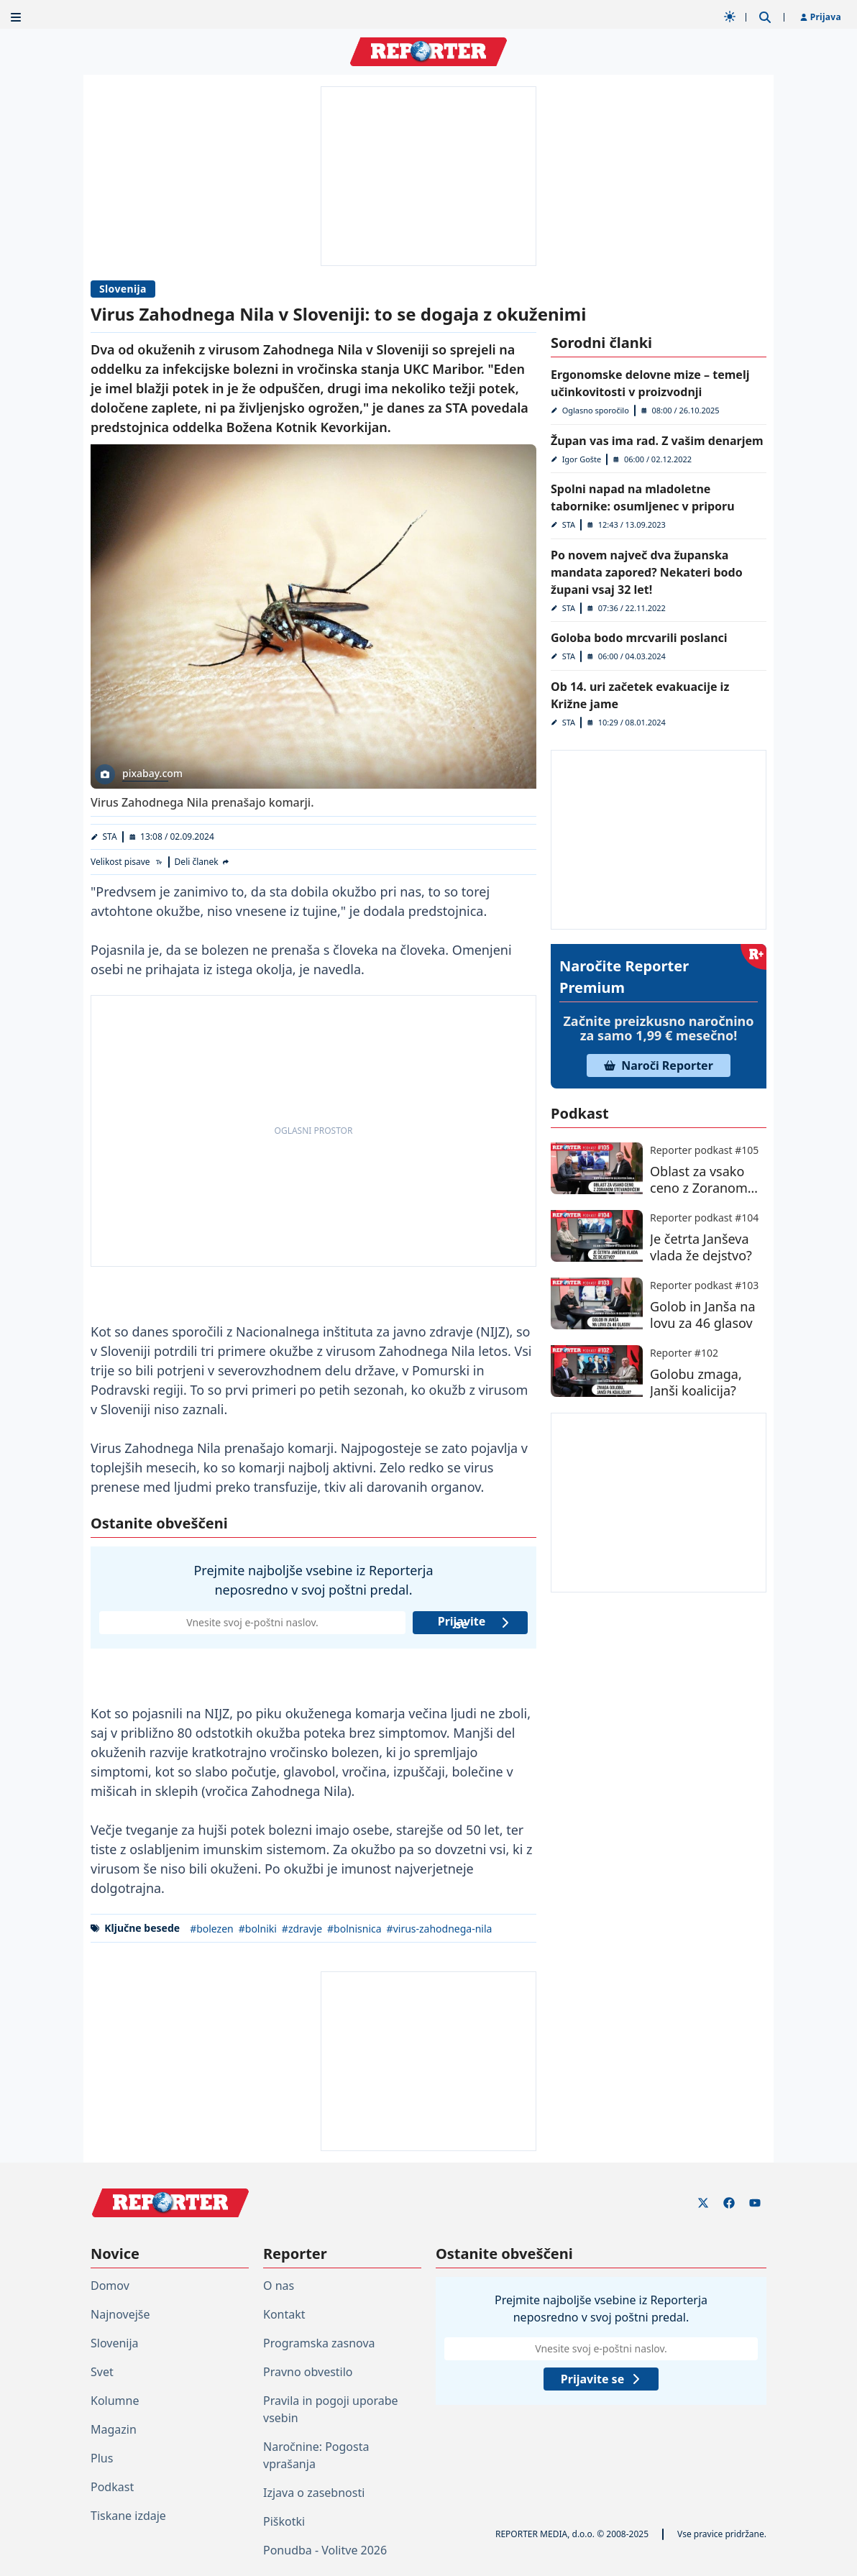 The image size is (857, 2576). What do you see at coordinates (102, 2458) in the screenshot?
I see `Plus` at bounding box center [102, 2458].